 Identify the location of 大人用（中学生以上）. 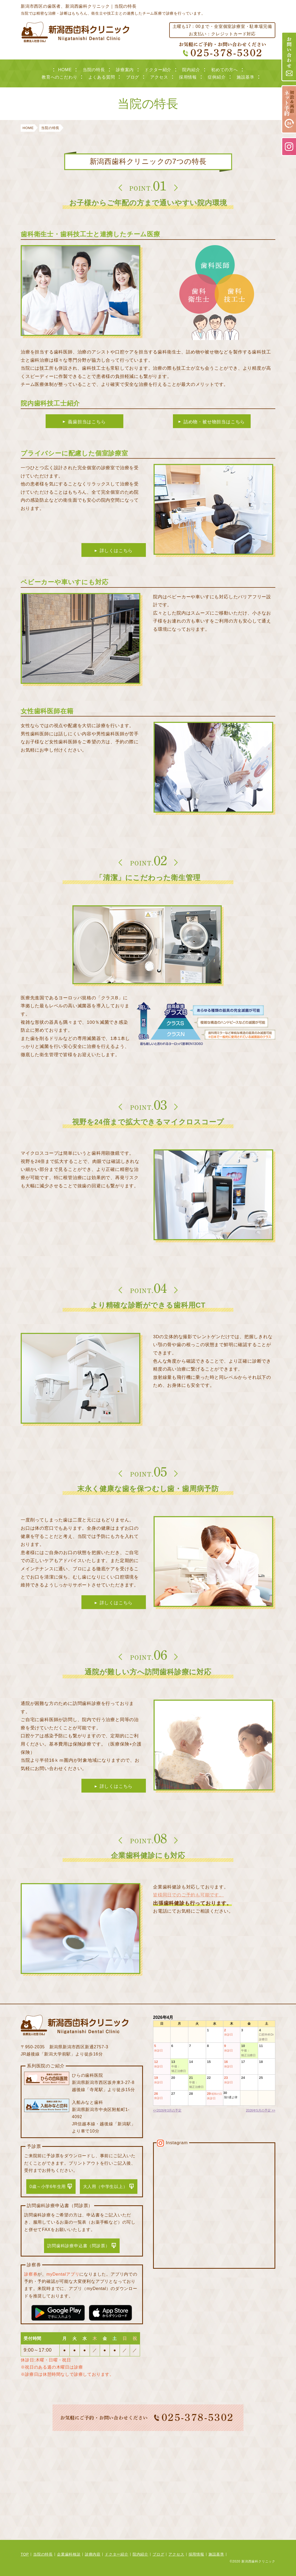
(105, 2186).